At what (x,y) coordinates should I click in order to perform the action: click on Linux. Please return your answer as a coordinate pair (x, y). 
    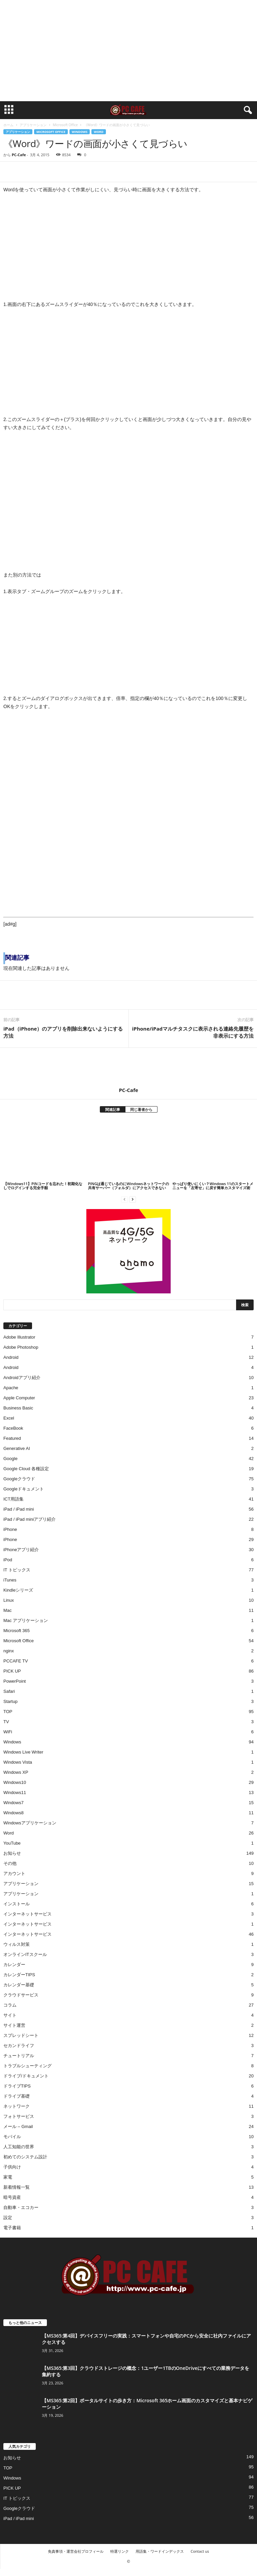
    Looking at the image, I should click on (8, 1600).